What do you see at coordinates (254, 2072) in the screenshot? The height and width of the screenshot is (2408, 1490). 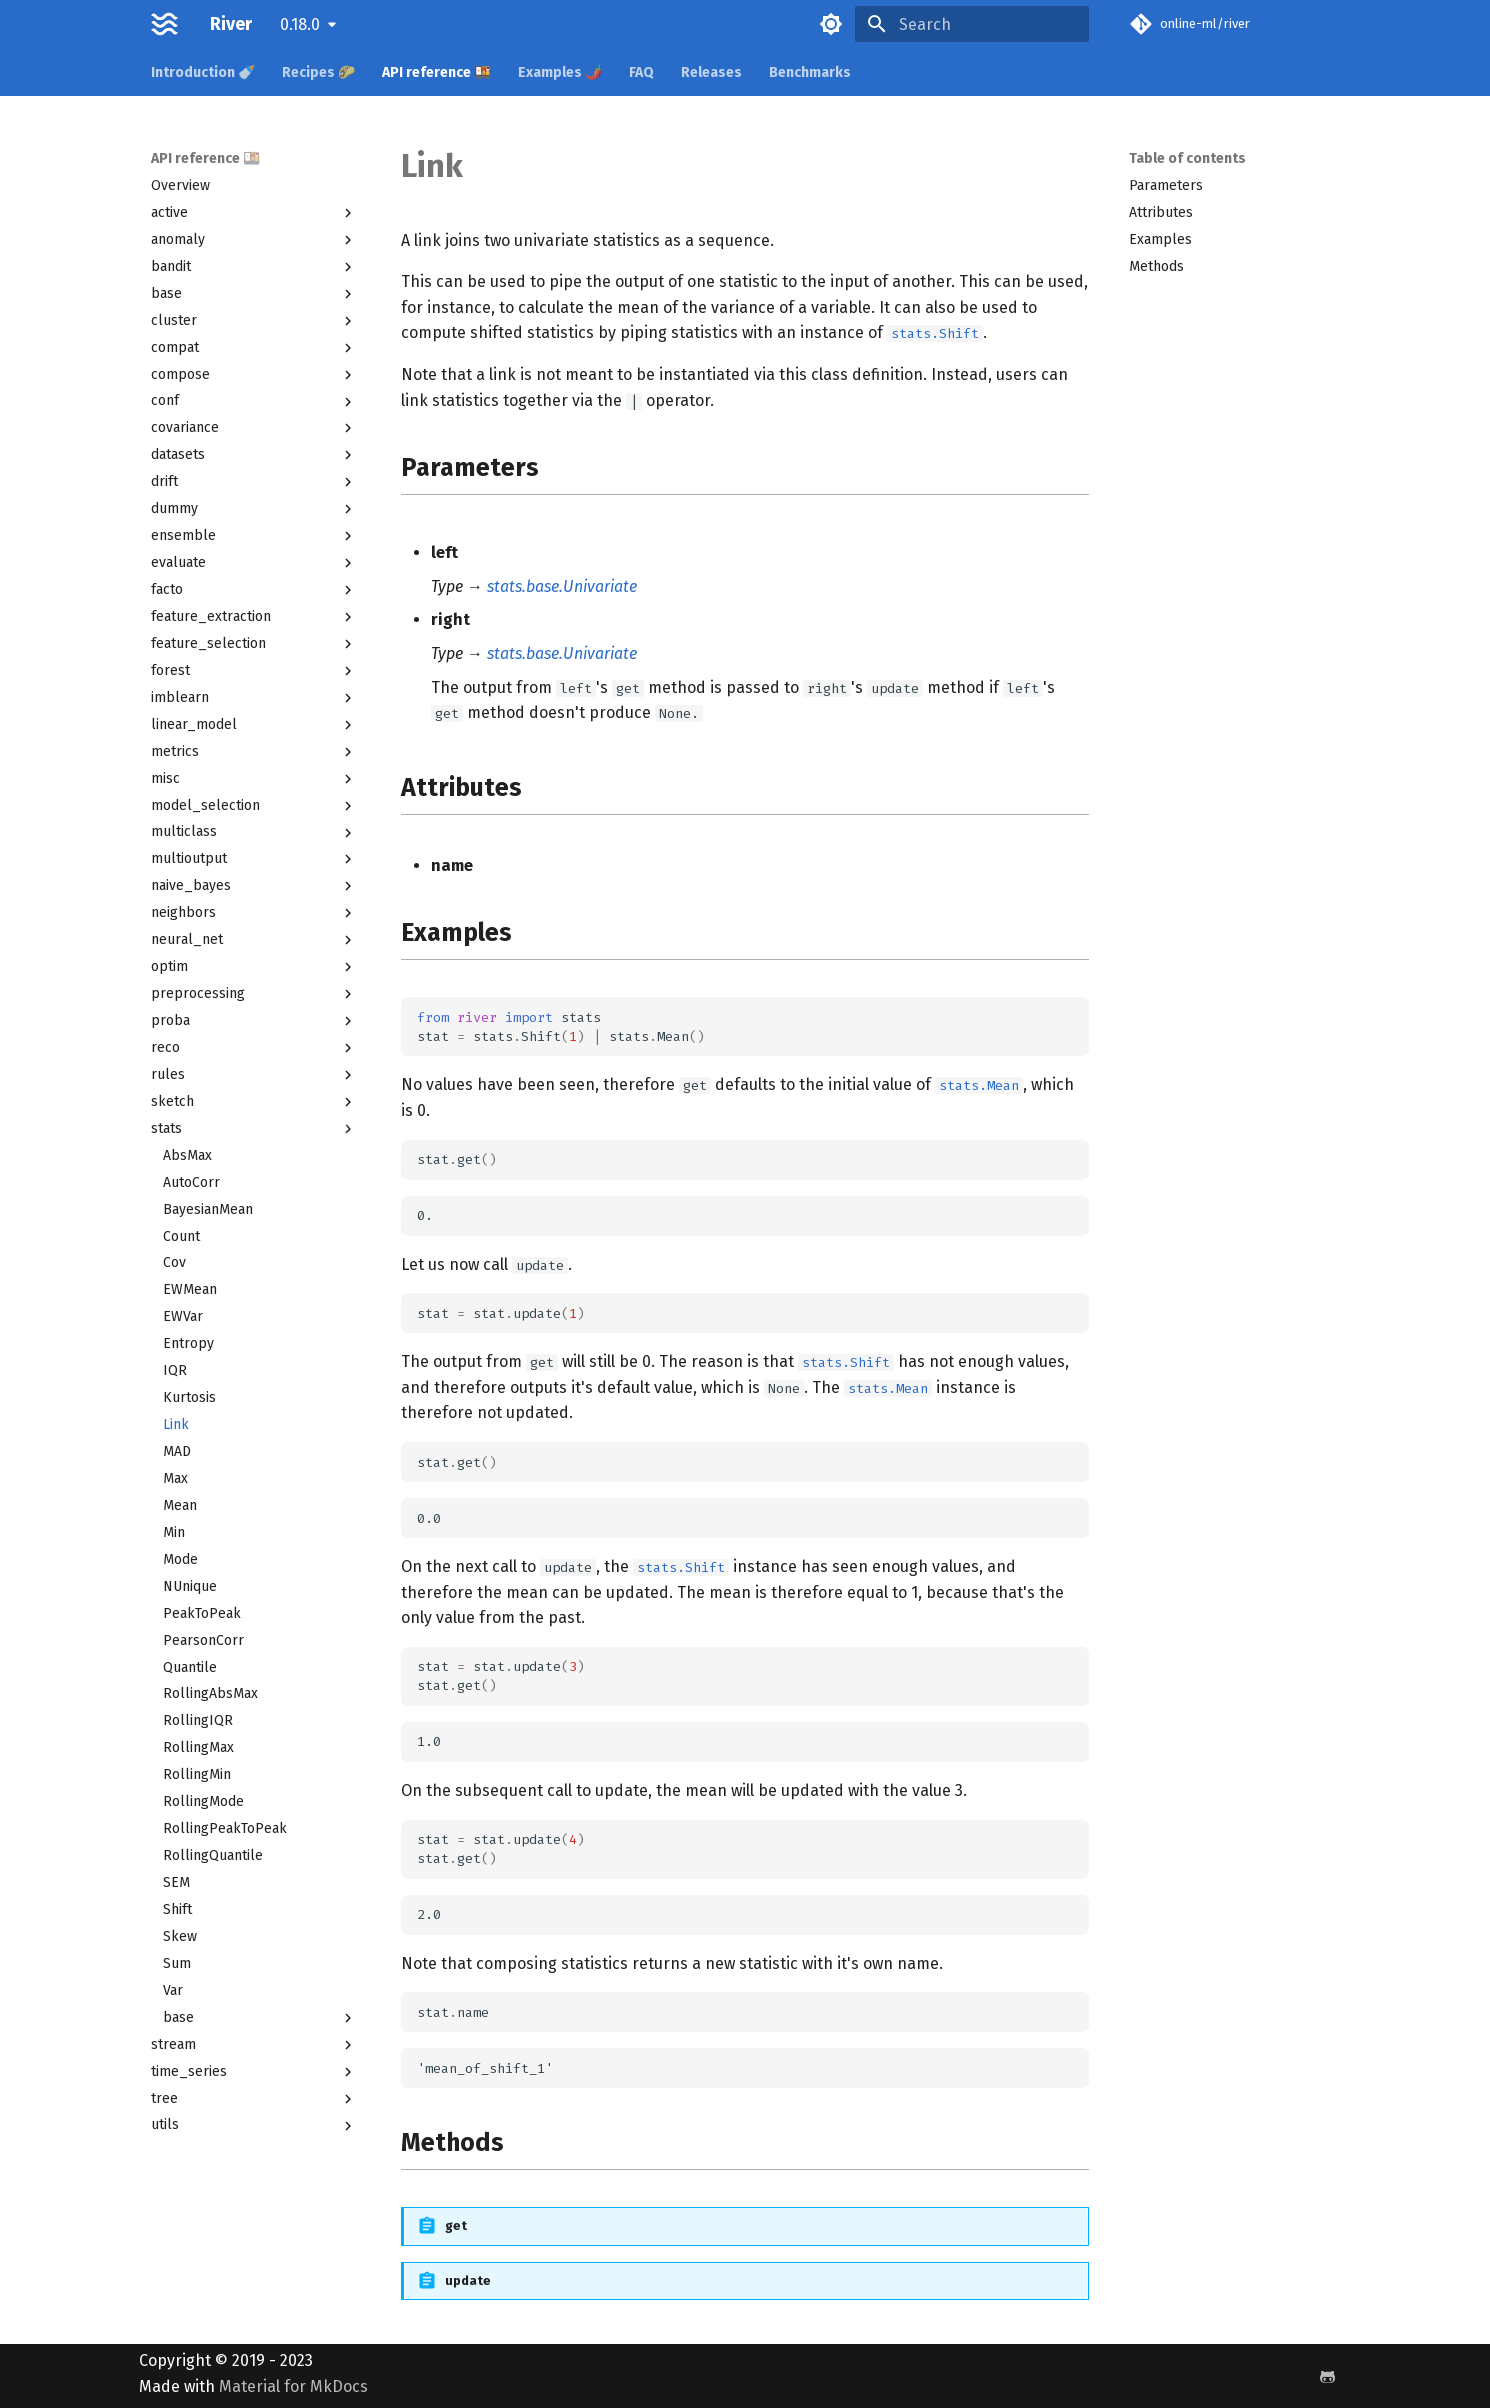 I see `time_series` at bounding box center [254, 2072].